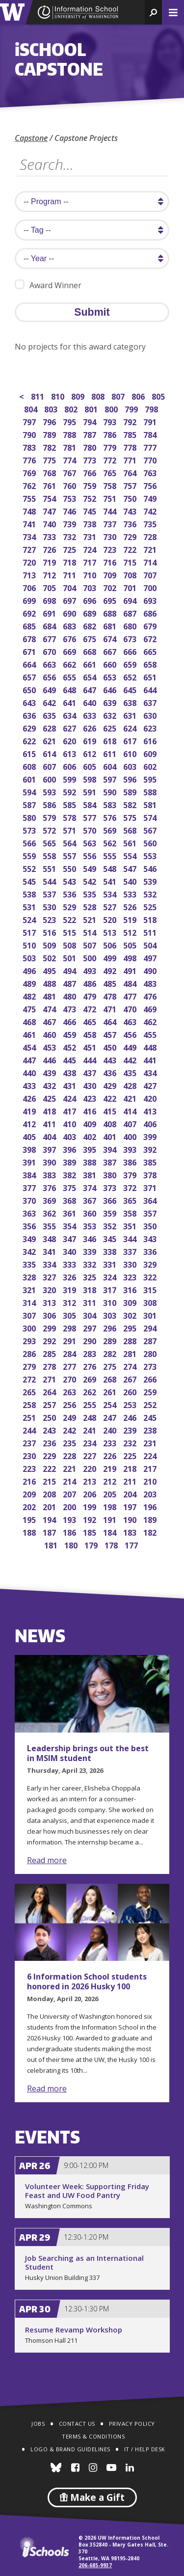 The image size is (184, 2576). Describe the element at coordinates (131, 1340) in the screenshot. I see `288` at that location.